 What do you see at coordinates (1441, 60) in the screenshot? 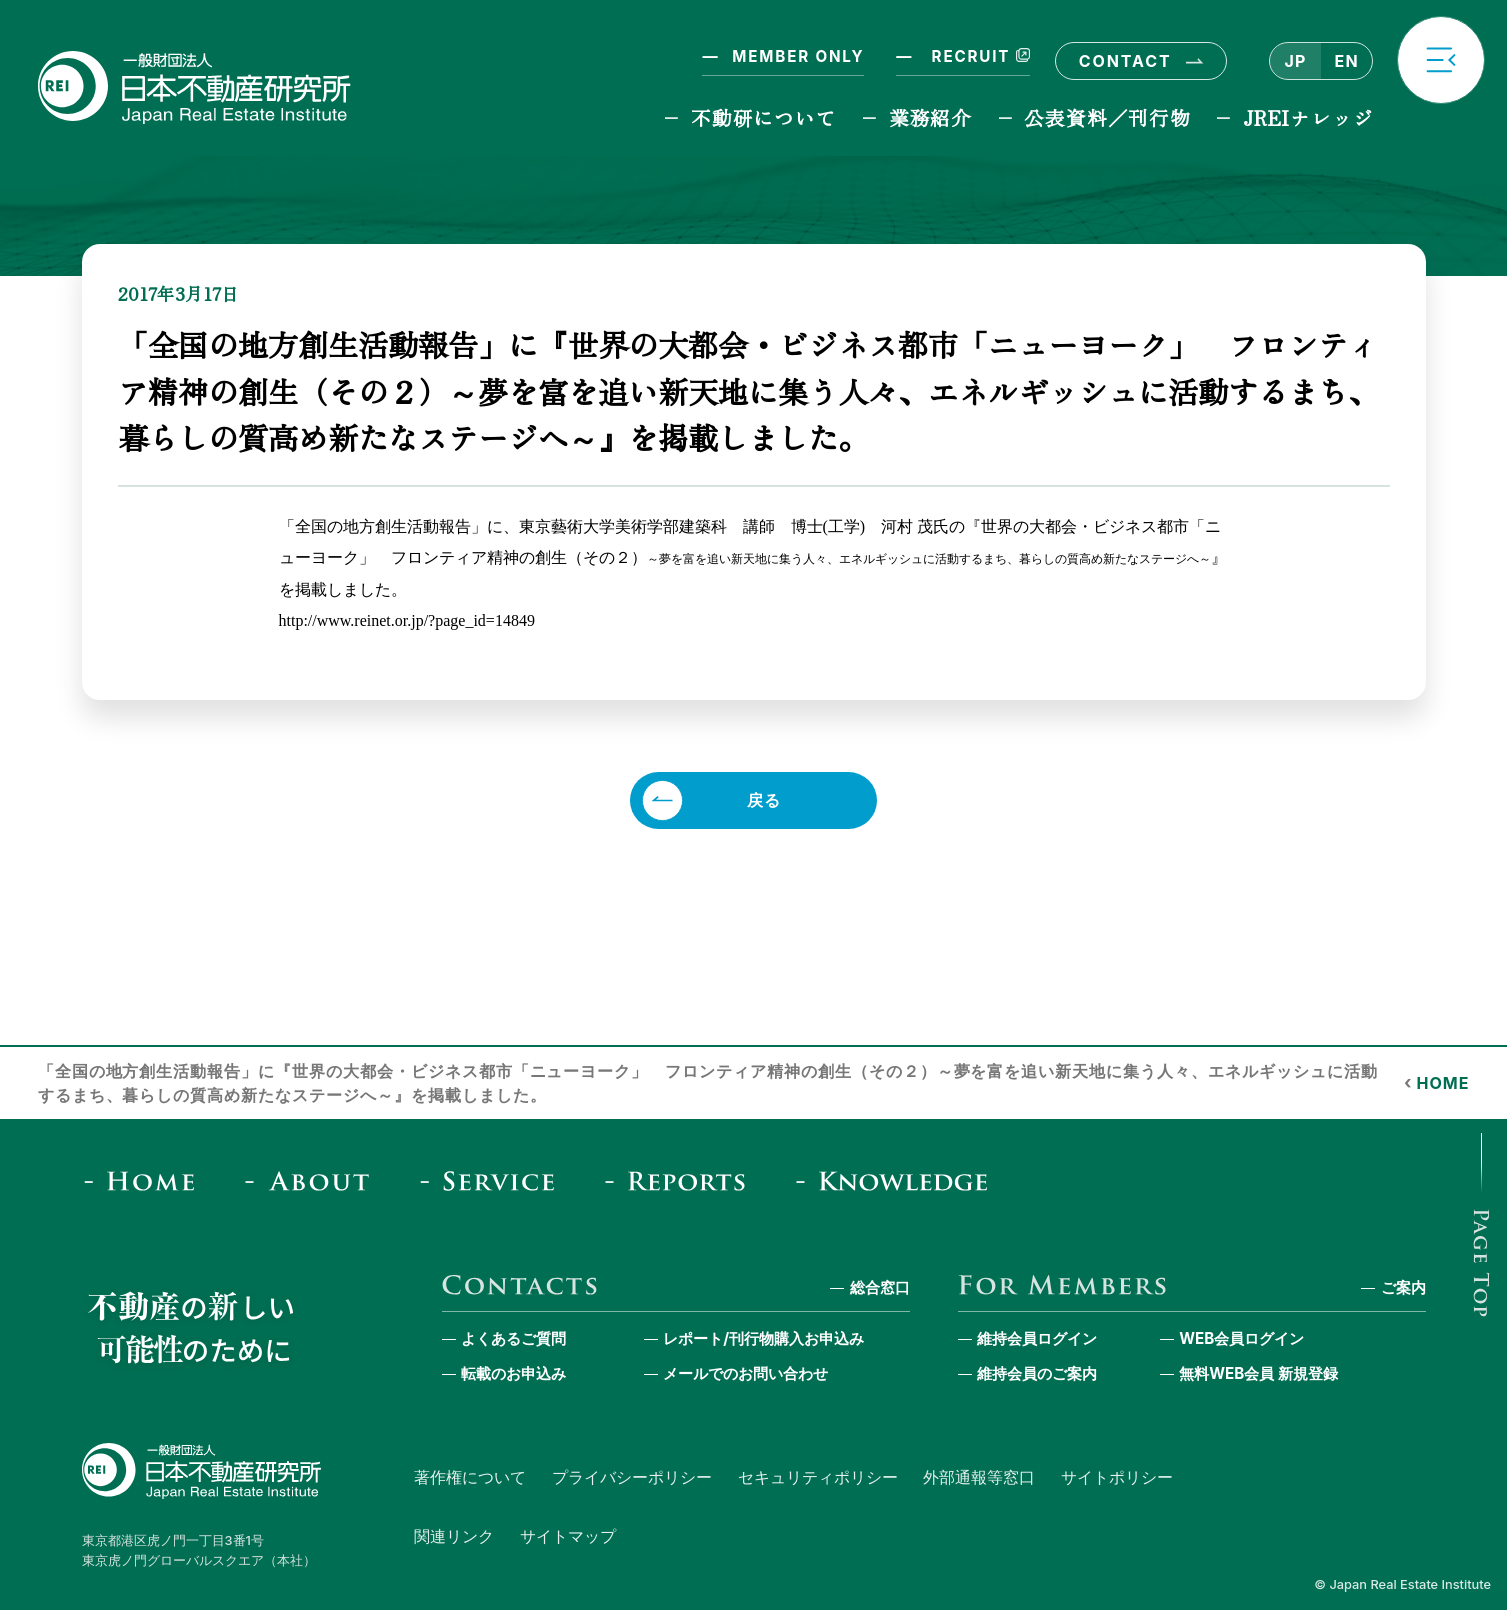
I see `[button]` at bounding box center [1441, 60].